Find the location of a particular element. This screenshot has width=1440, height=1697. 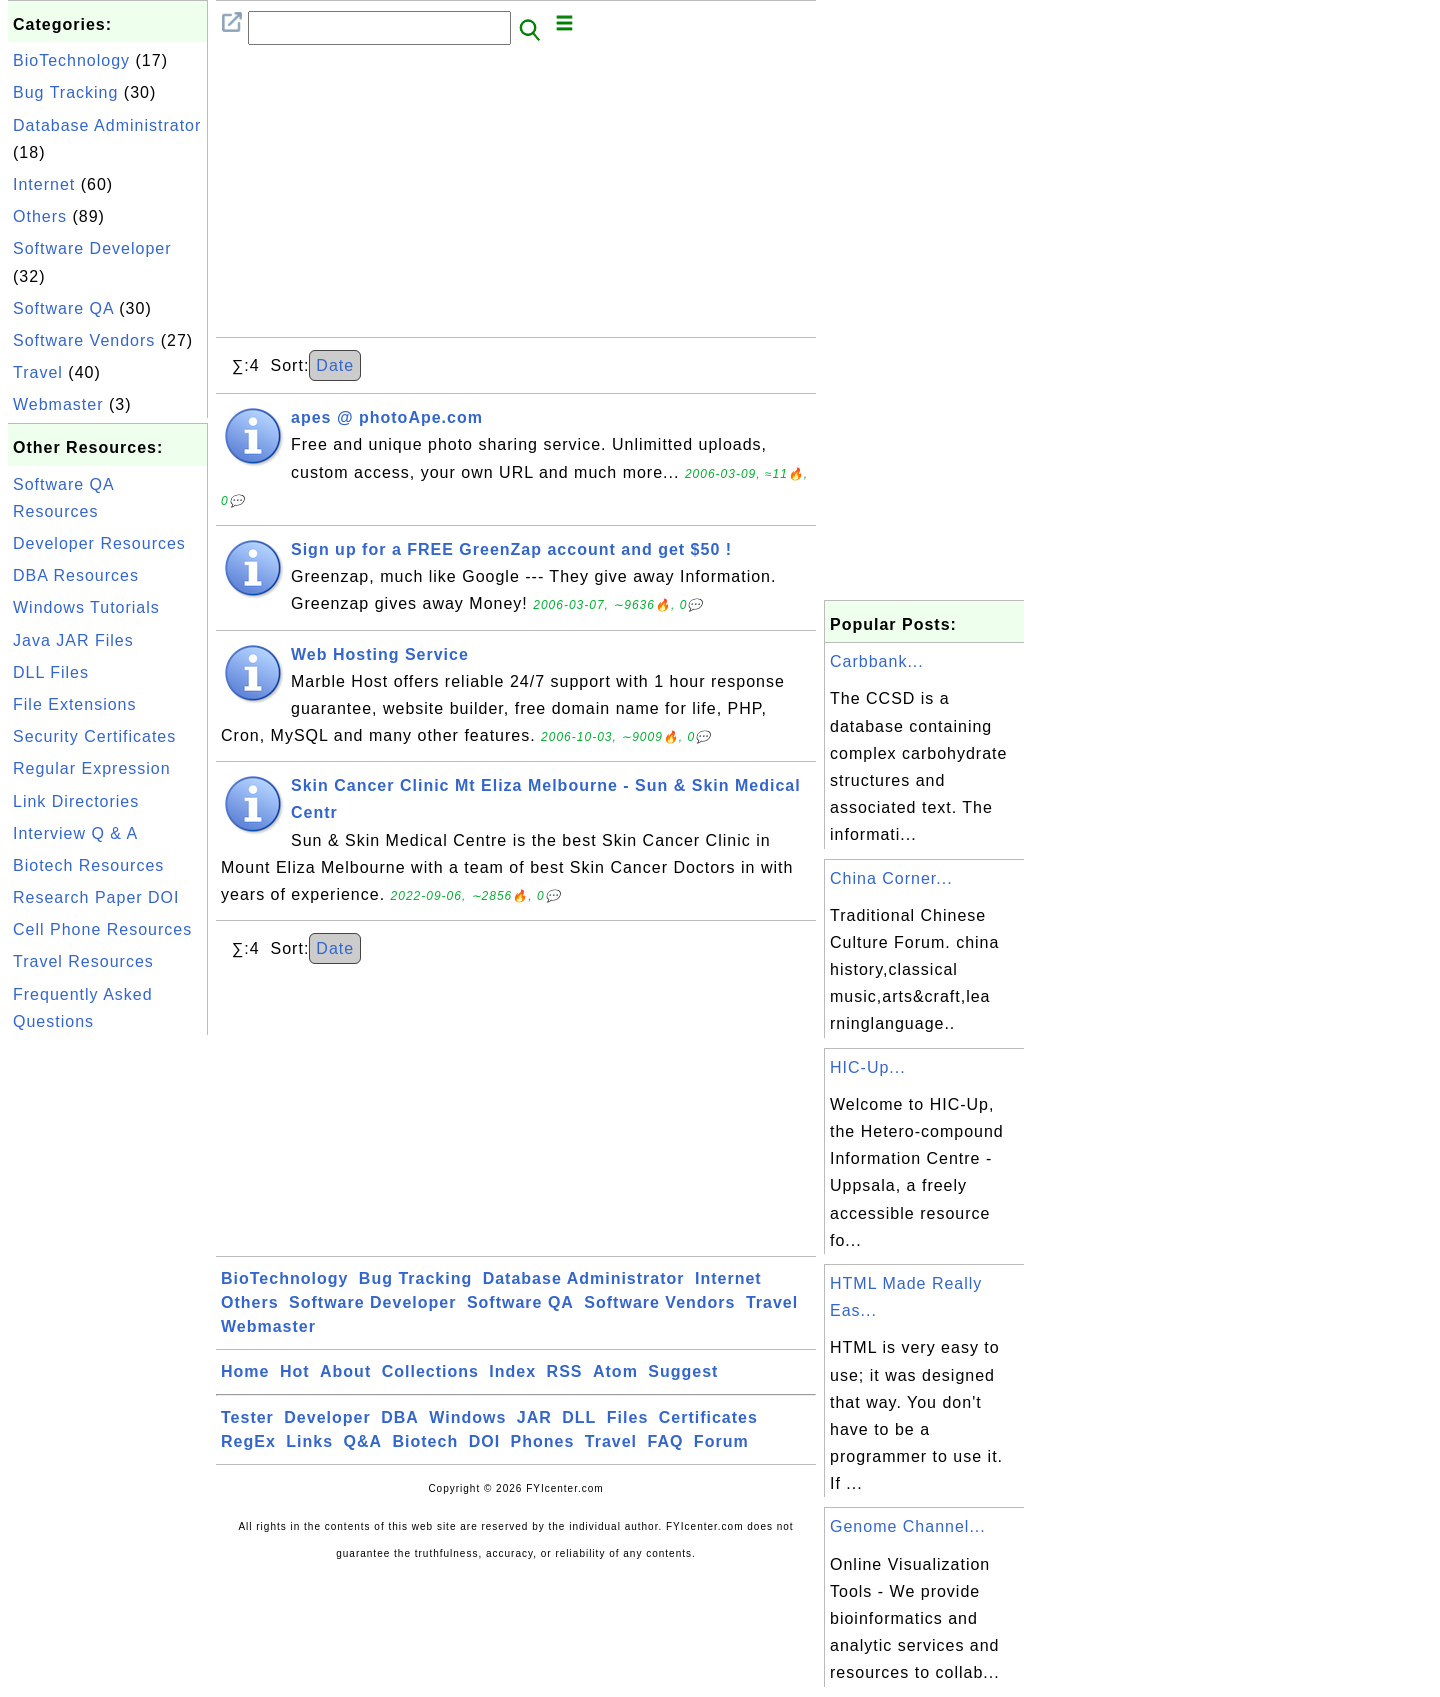

Software Developer is located at coordinates (92, 248).